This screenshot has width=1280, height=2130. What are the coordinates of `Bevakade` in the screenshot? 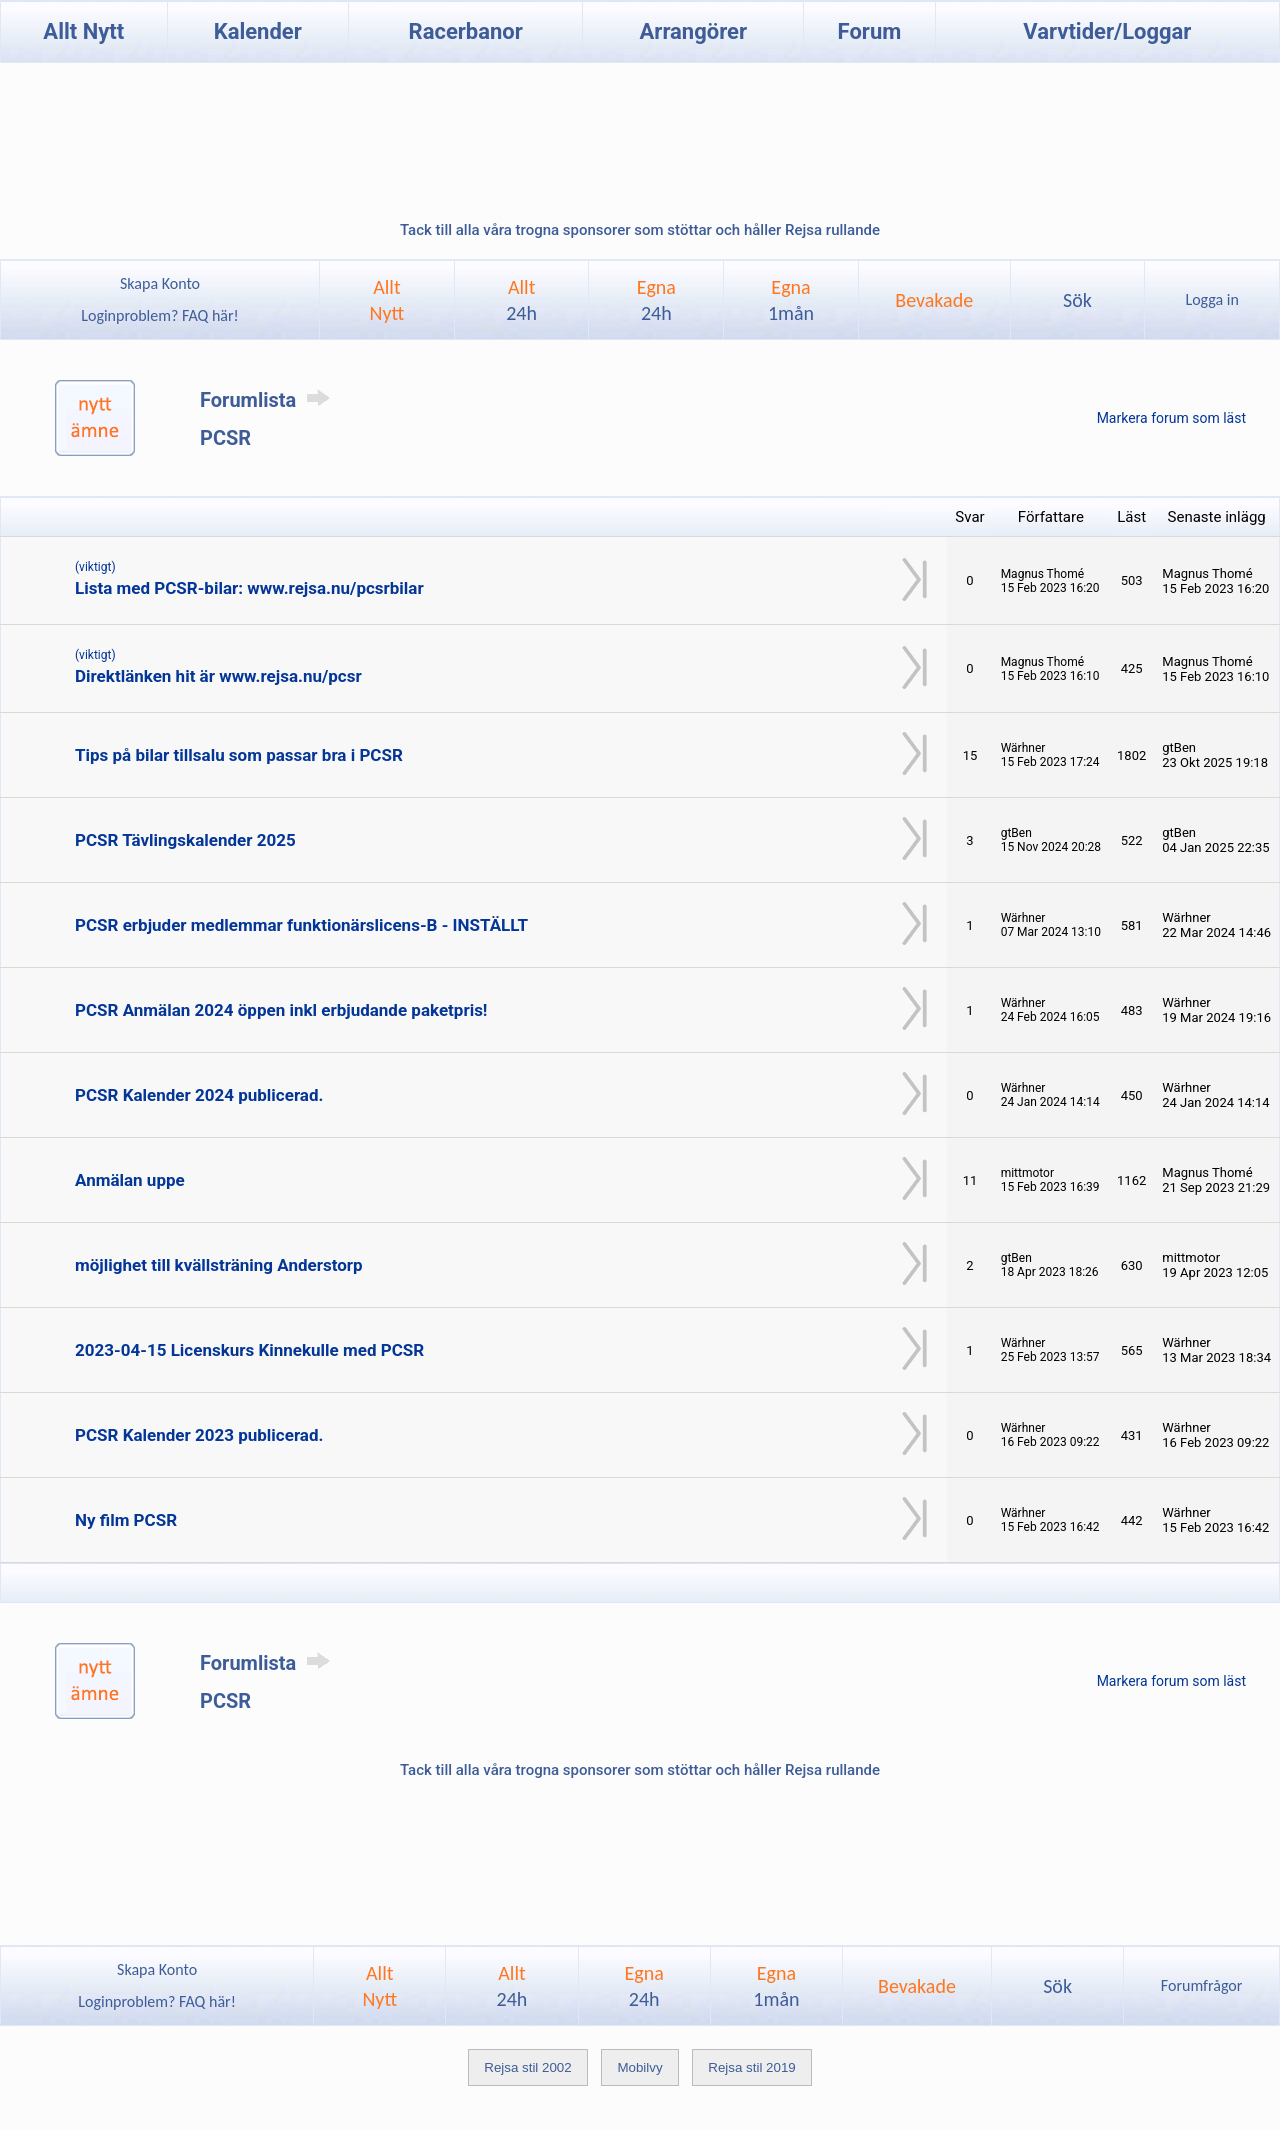 It's located at (934, 300).